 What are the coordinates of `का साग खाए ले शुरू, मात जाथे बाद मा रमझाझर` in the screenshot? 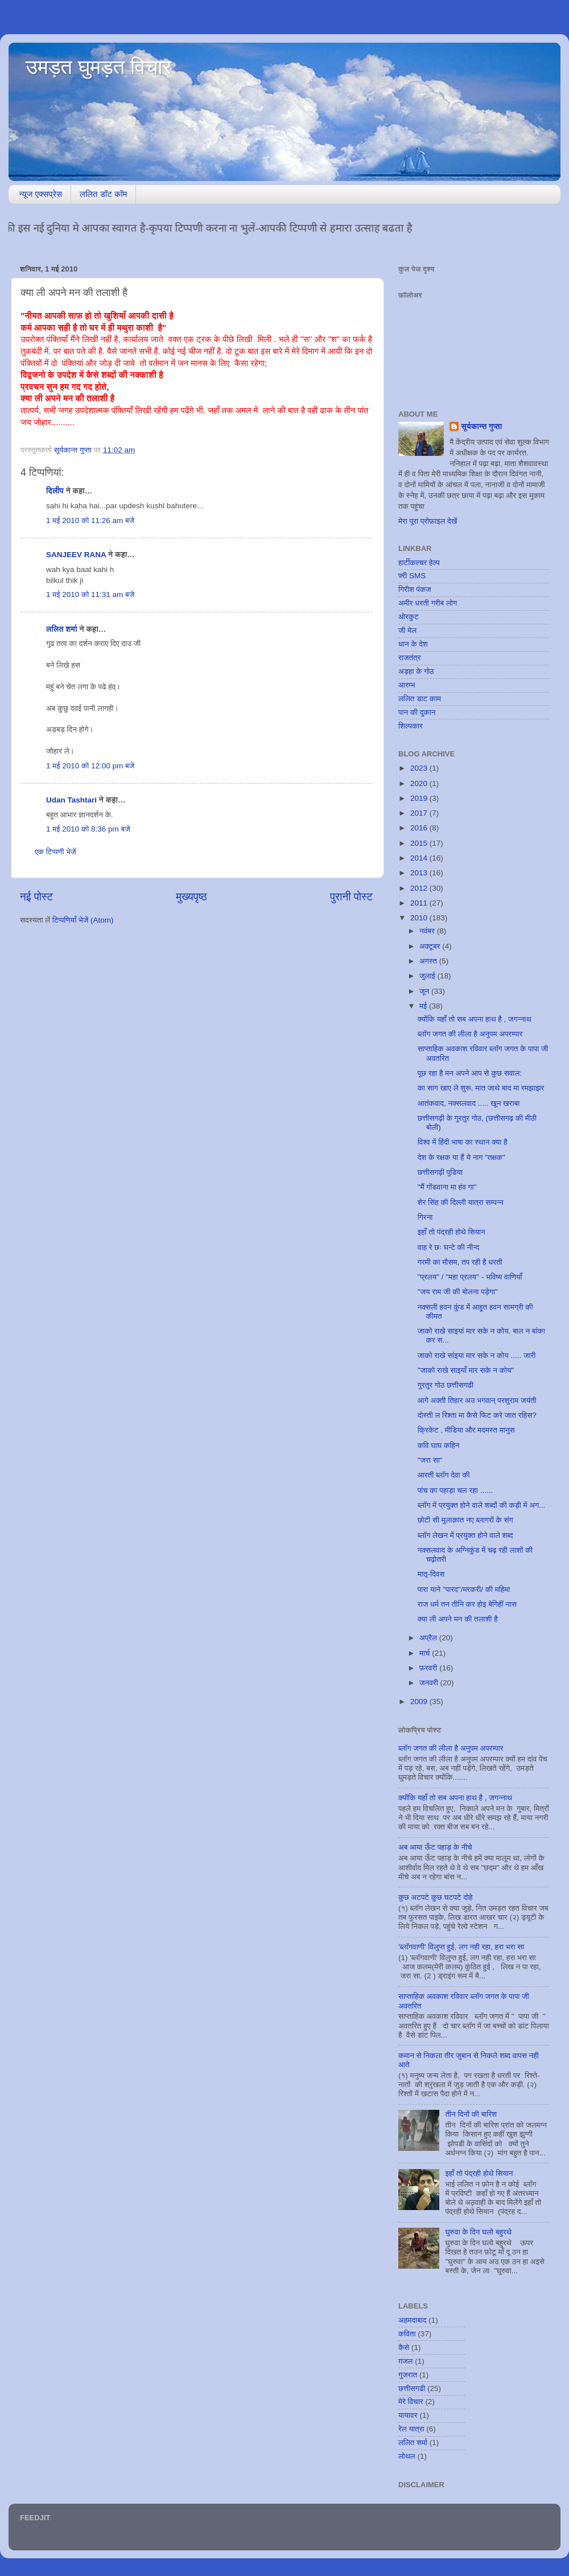 It's located at (481, 1088).